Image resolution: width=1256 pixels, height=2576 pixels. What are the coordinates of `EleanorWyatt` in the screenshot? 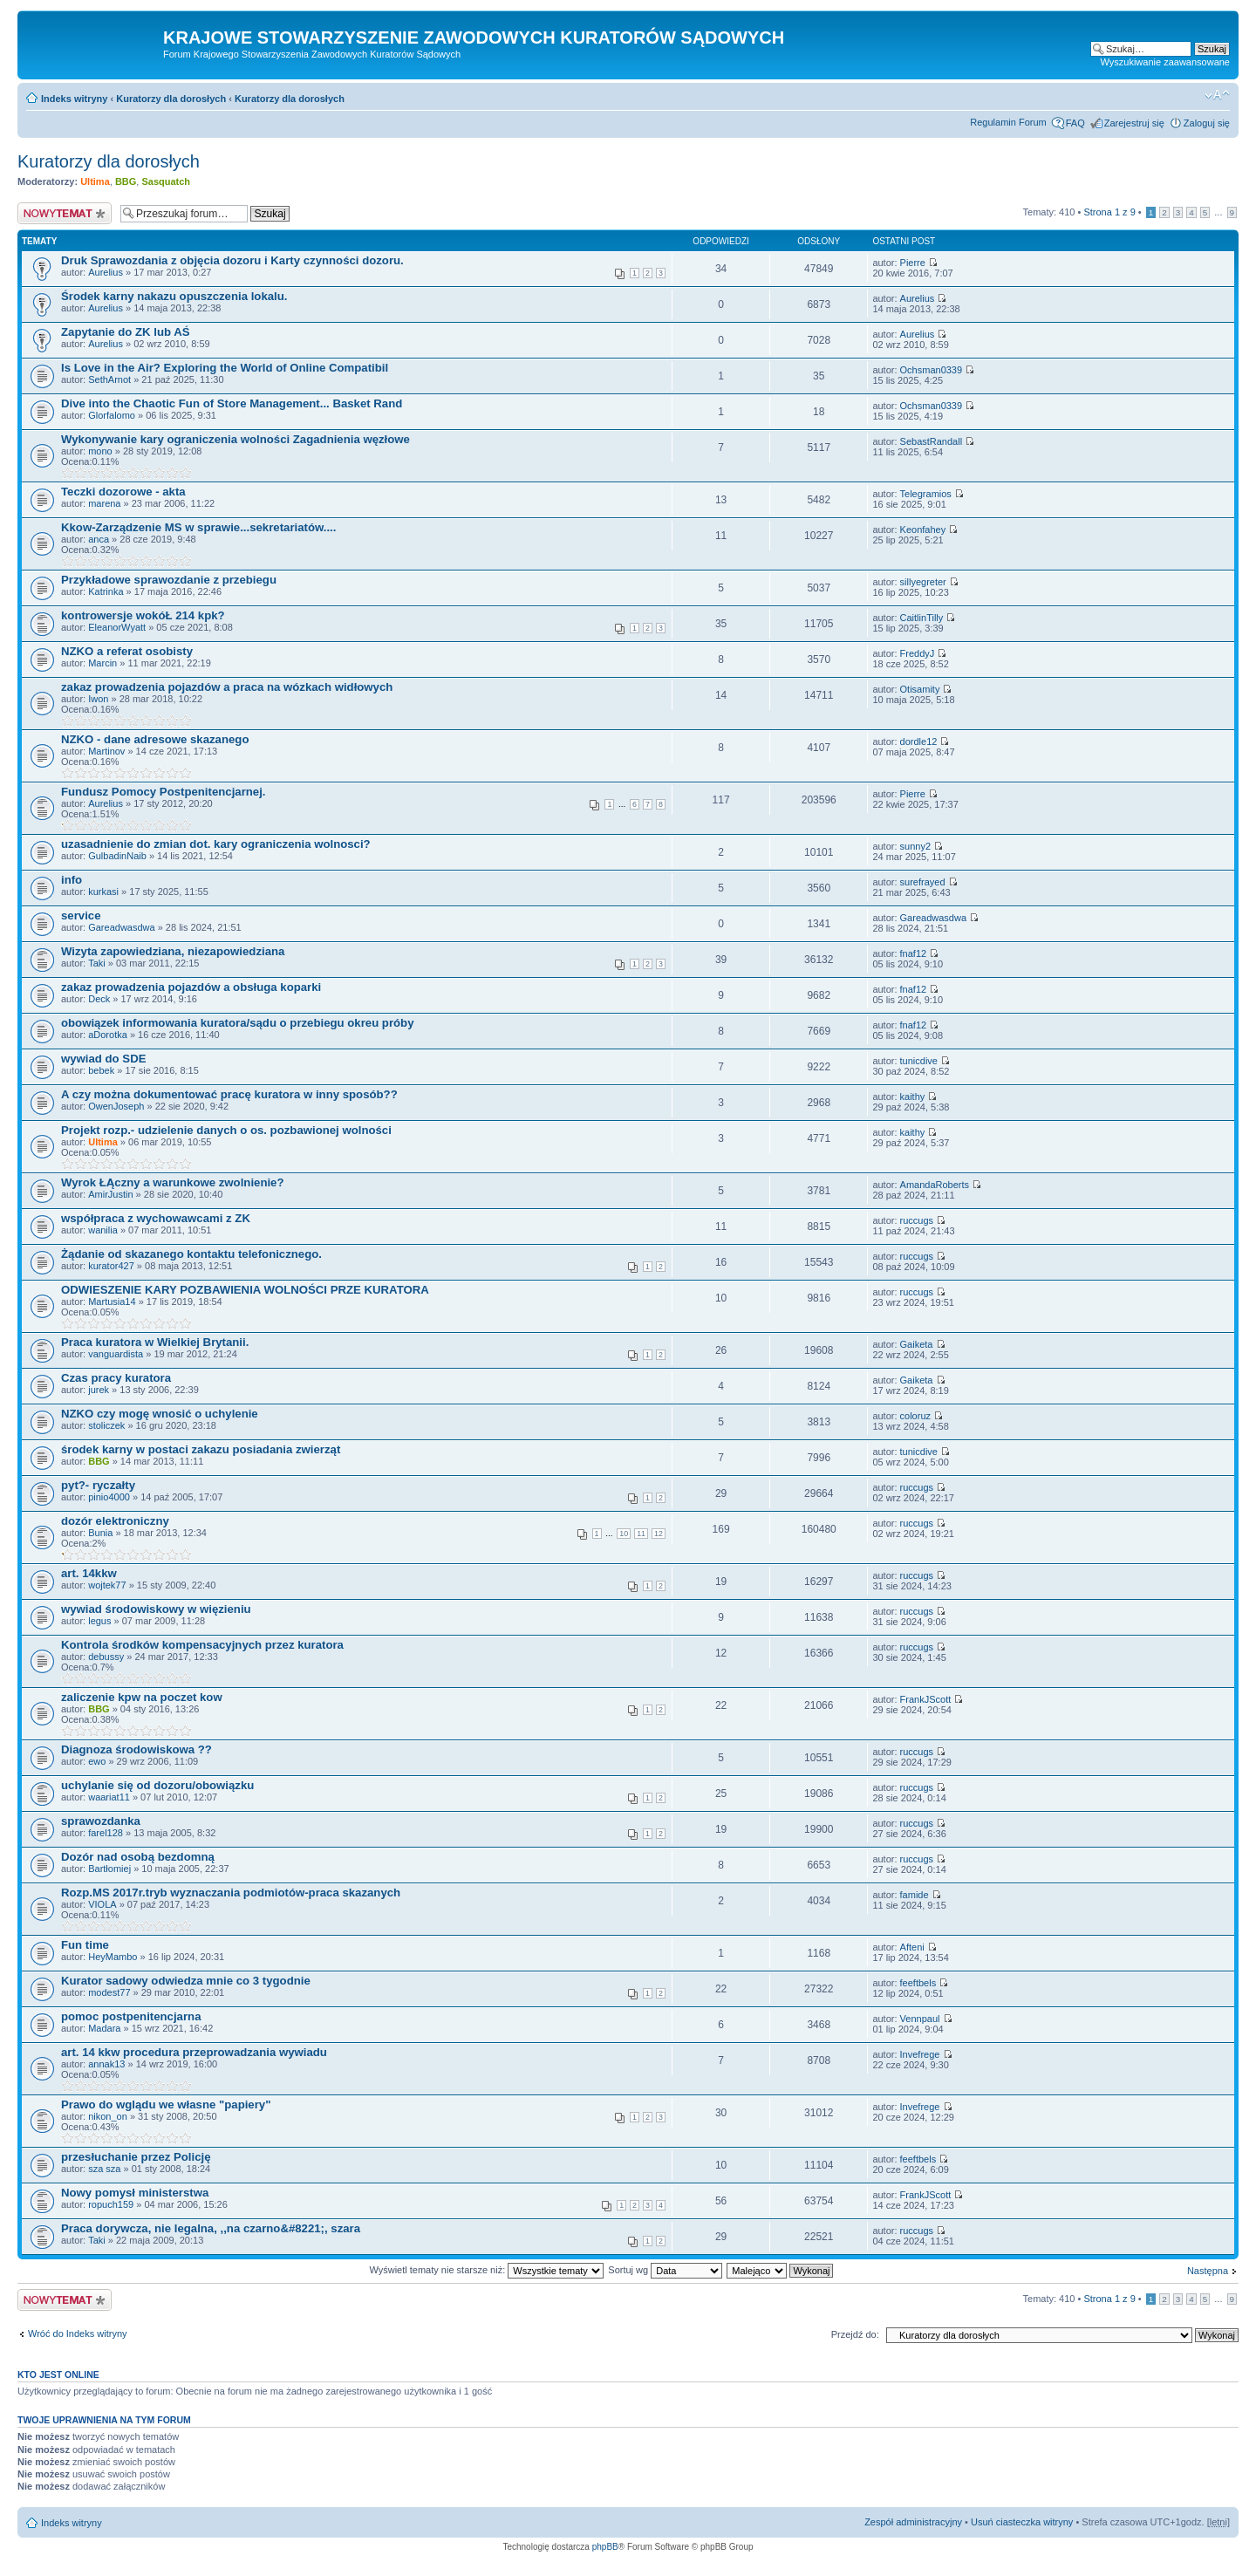 It's located at (117, 627).